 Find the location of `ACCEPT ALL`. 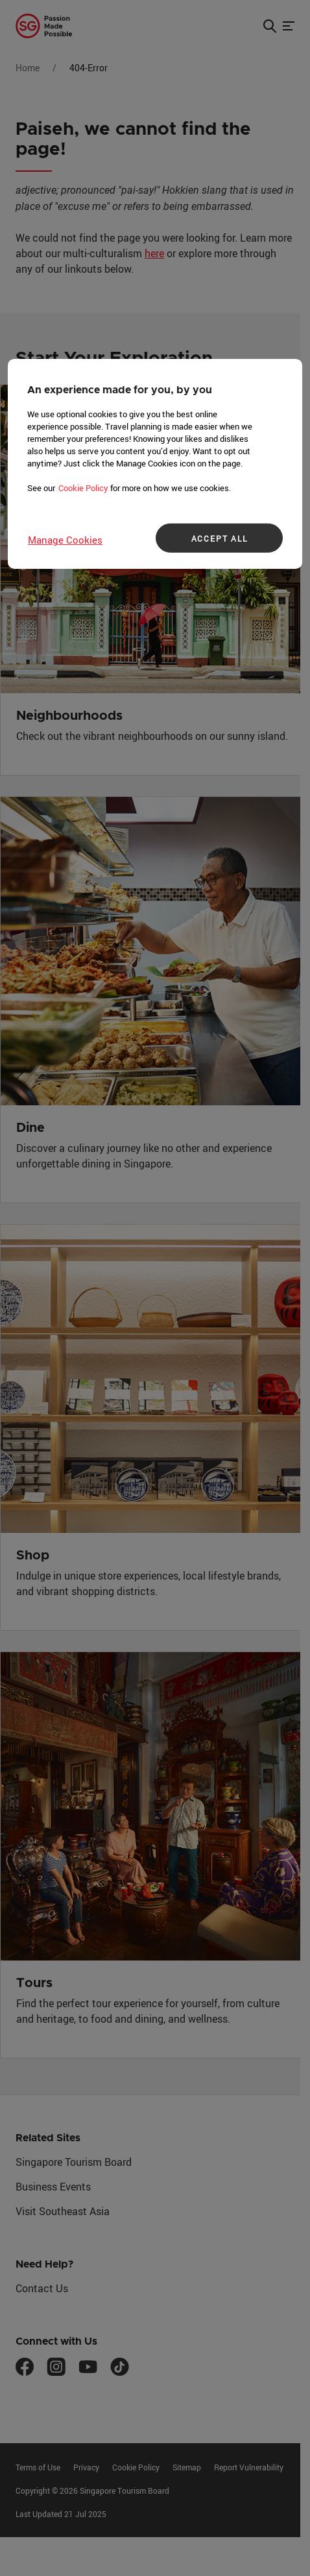

ACCEPT ALL is located at coordinates (219, 538).